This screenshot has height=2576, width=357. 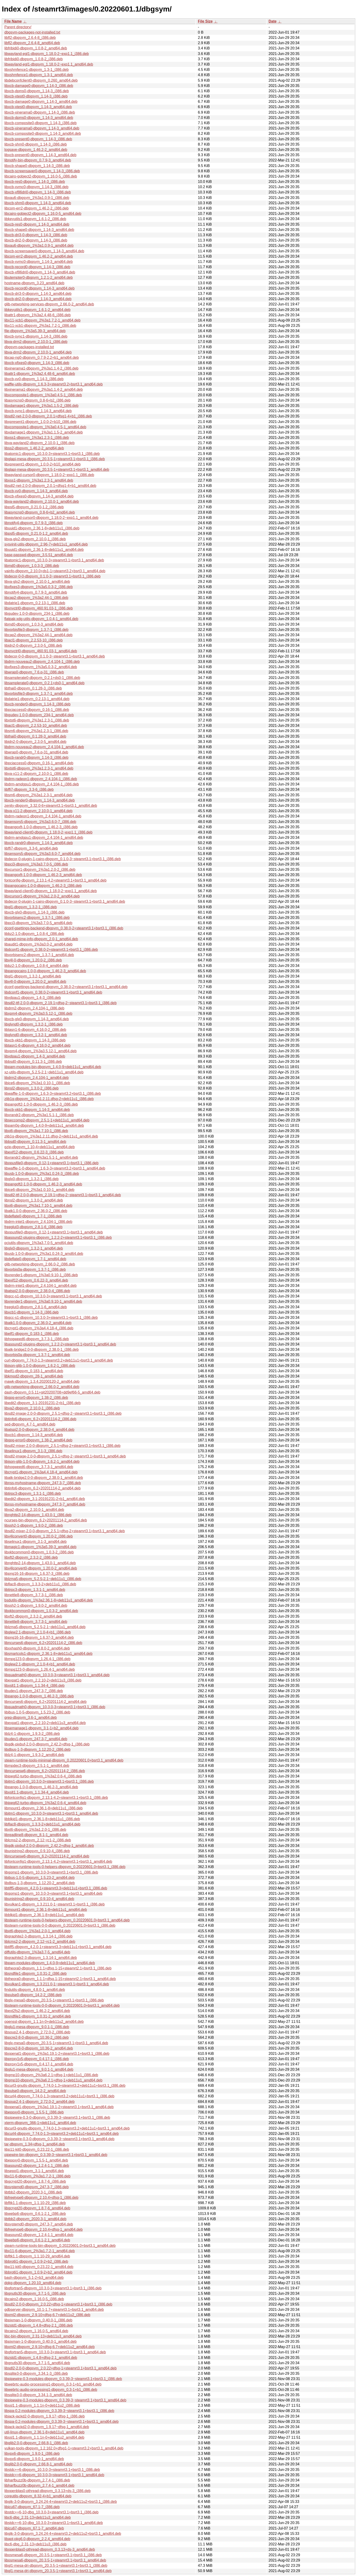 I want to click on libvdpau1-dbgsym_1.4-3_amd64.deb, so click(x=34, y=1056).